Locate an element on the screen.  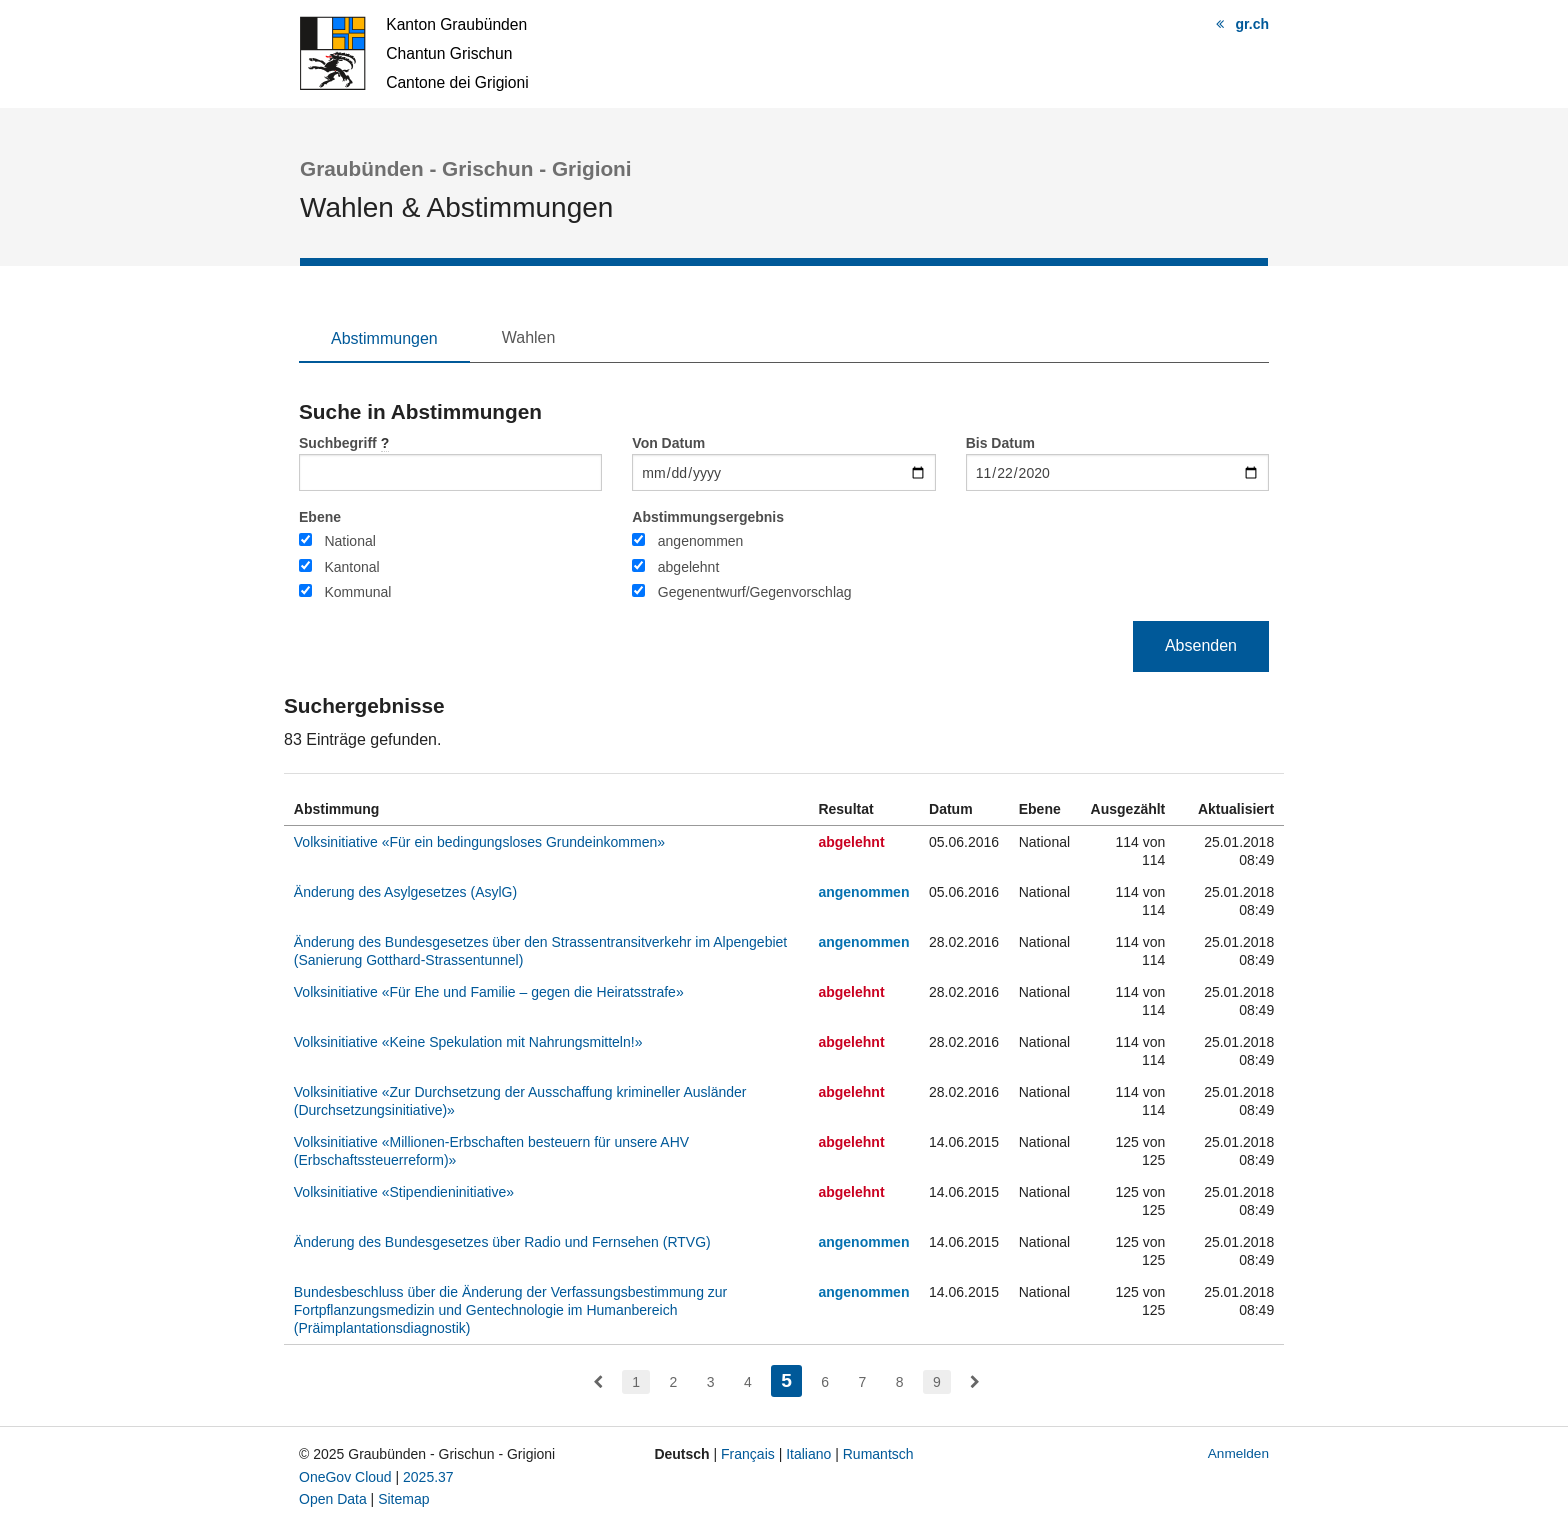
Volksinitiative «Für ein bedingungsloses Grundeinkommen» is located at coordinates (479, 842).